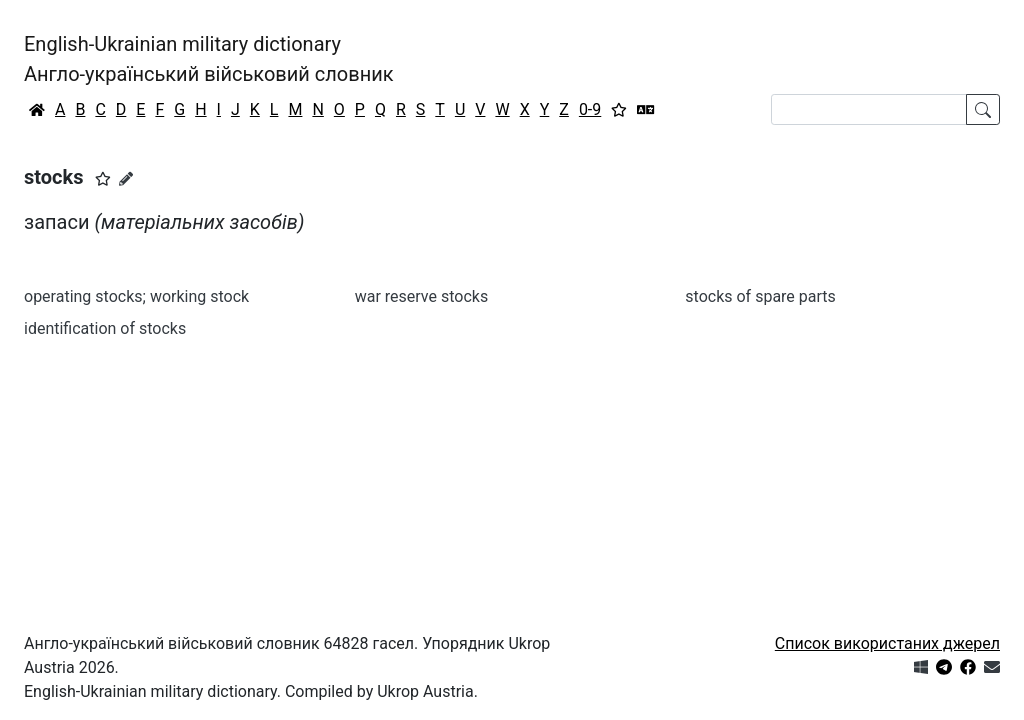  Describe the element at coordinates (619, 110) in the screenshot. I see `[Вибране]` at that location.